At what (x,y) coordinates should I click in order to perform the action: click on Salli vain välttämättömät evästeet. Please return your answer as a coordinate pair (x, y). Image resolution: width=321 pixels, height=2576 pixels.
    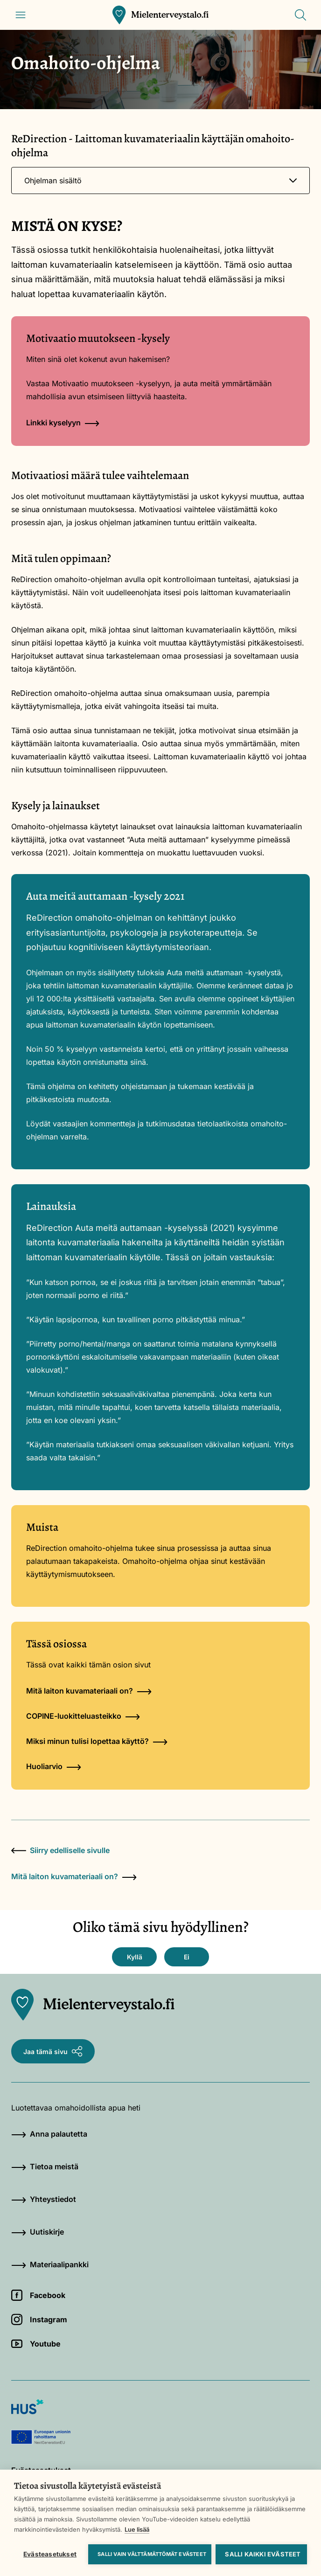
    Looking at the image, I should click on (152, 2554).